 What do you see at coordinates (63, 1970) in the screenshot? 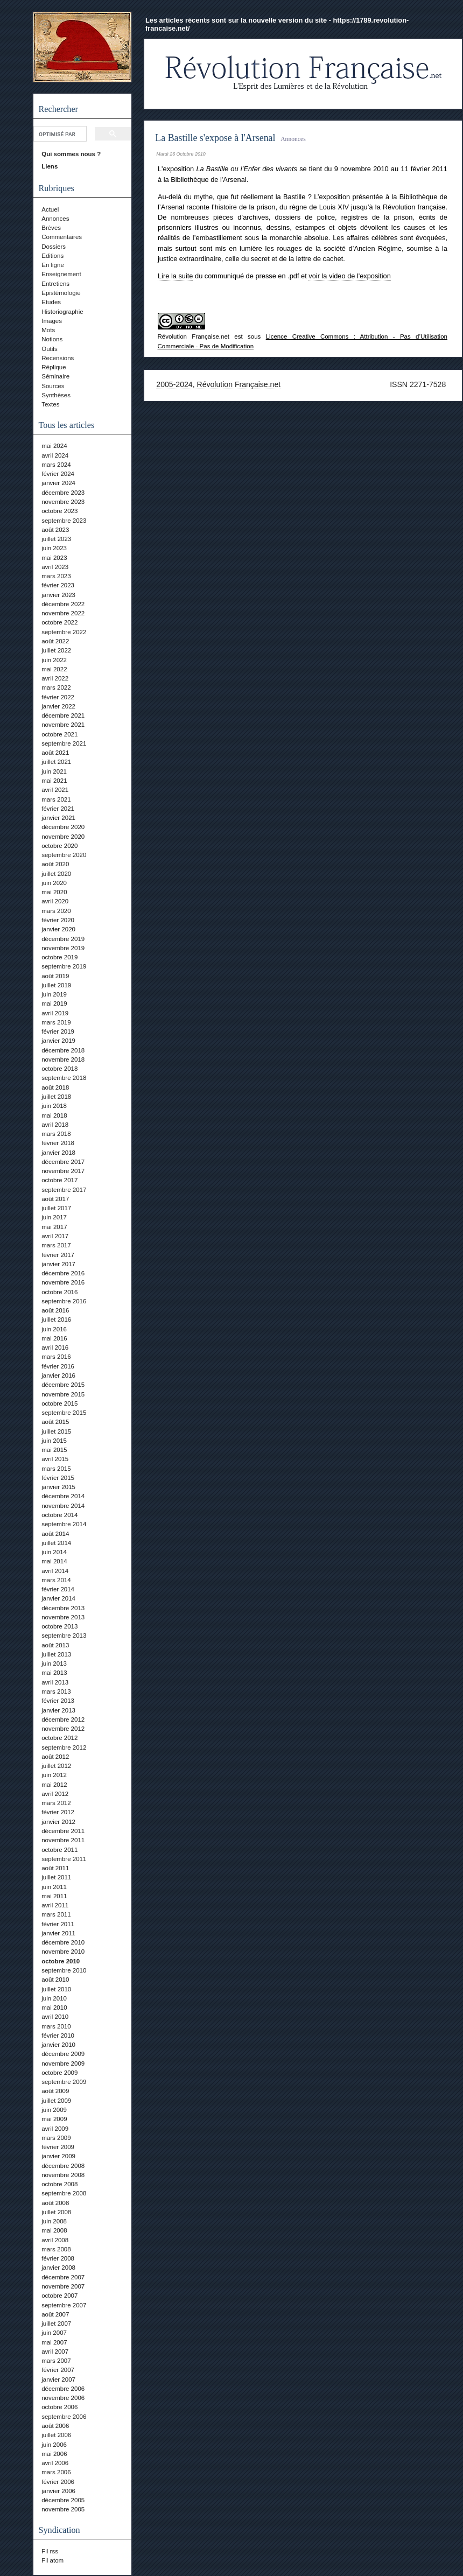
I see `septembre 2010` at bounding box center [63, 1970].